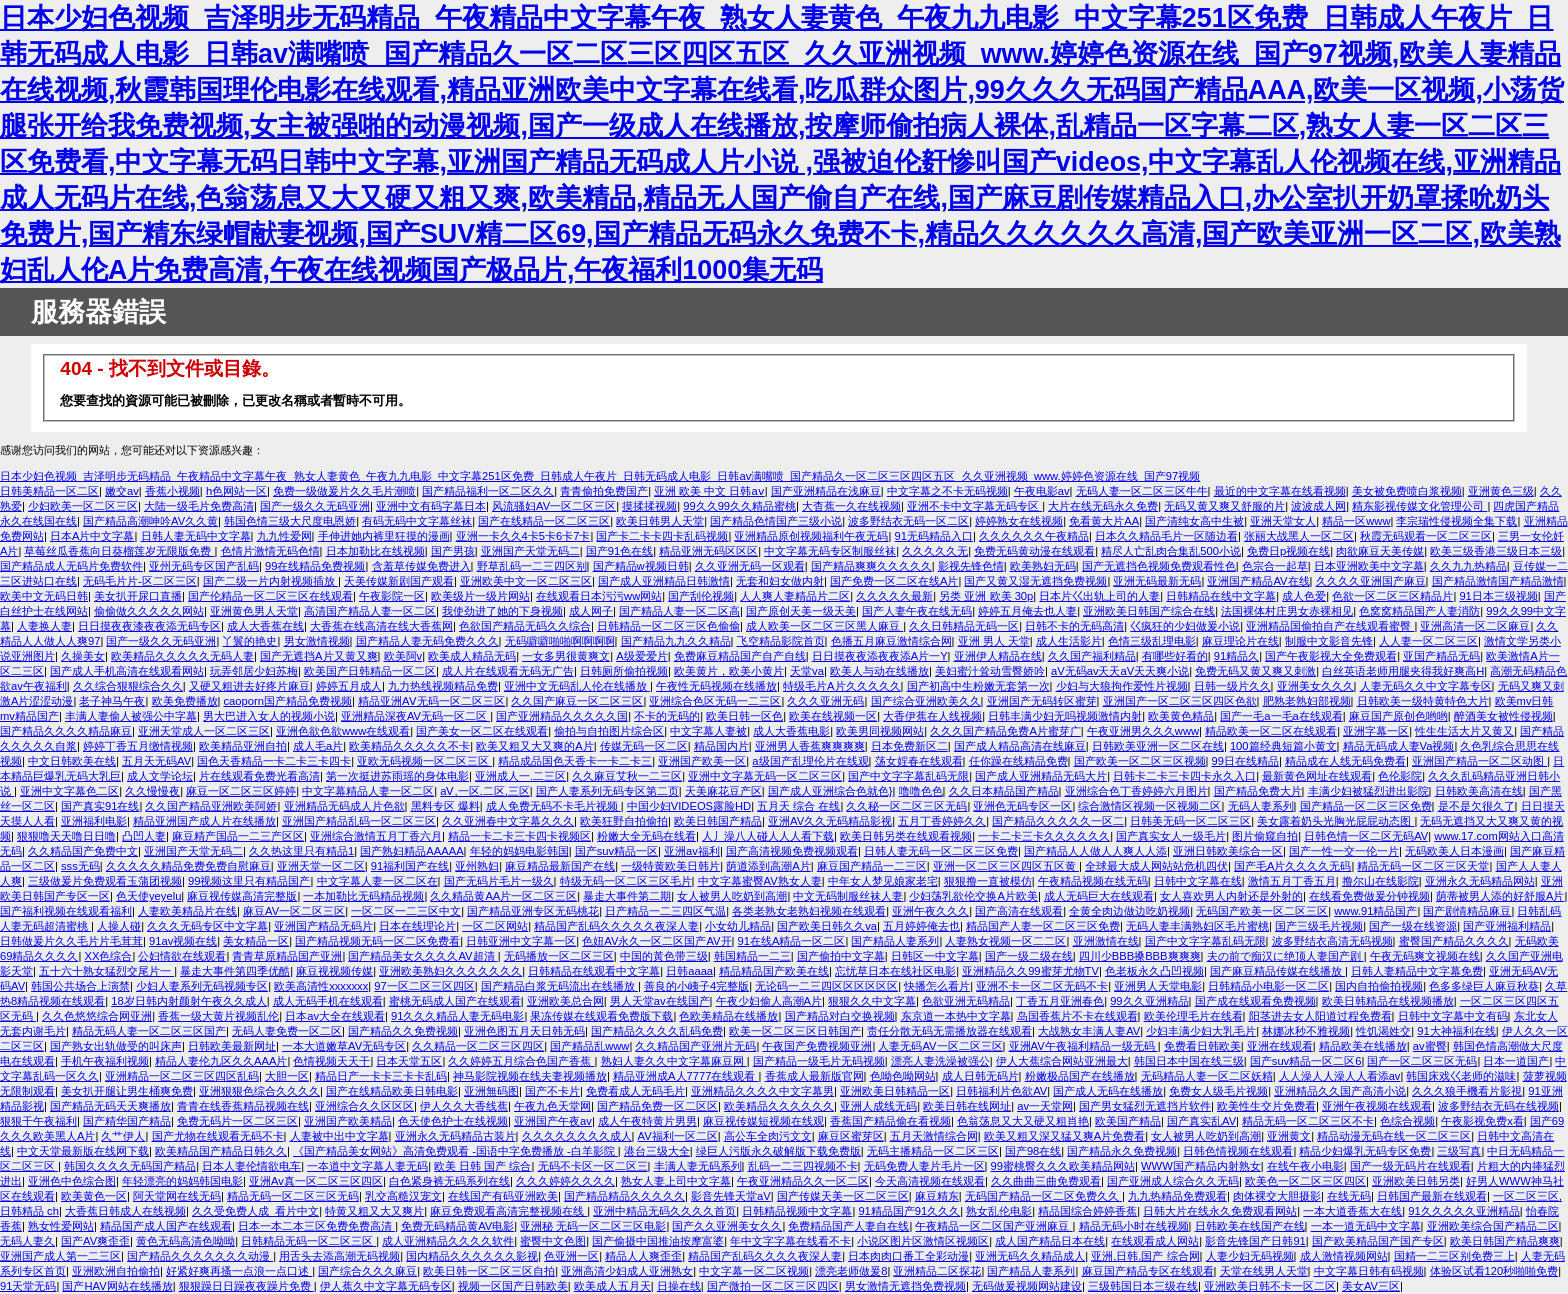 This screenshot has height=1294, width=1568. What do you see at coordinates (1344, 851) in the screenshot?
I see `国产一性一交一伦一片` at bounding box center [1344, 851].